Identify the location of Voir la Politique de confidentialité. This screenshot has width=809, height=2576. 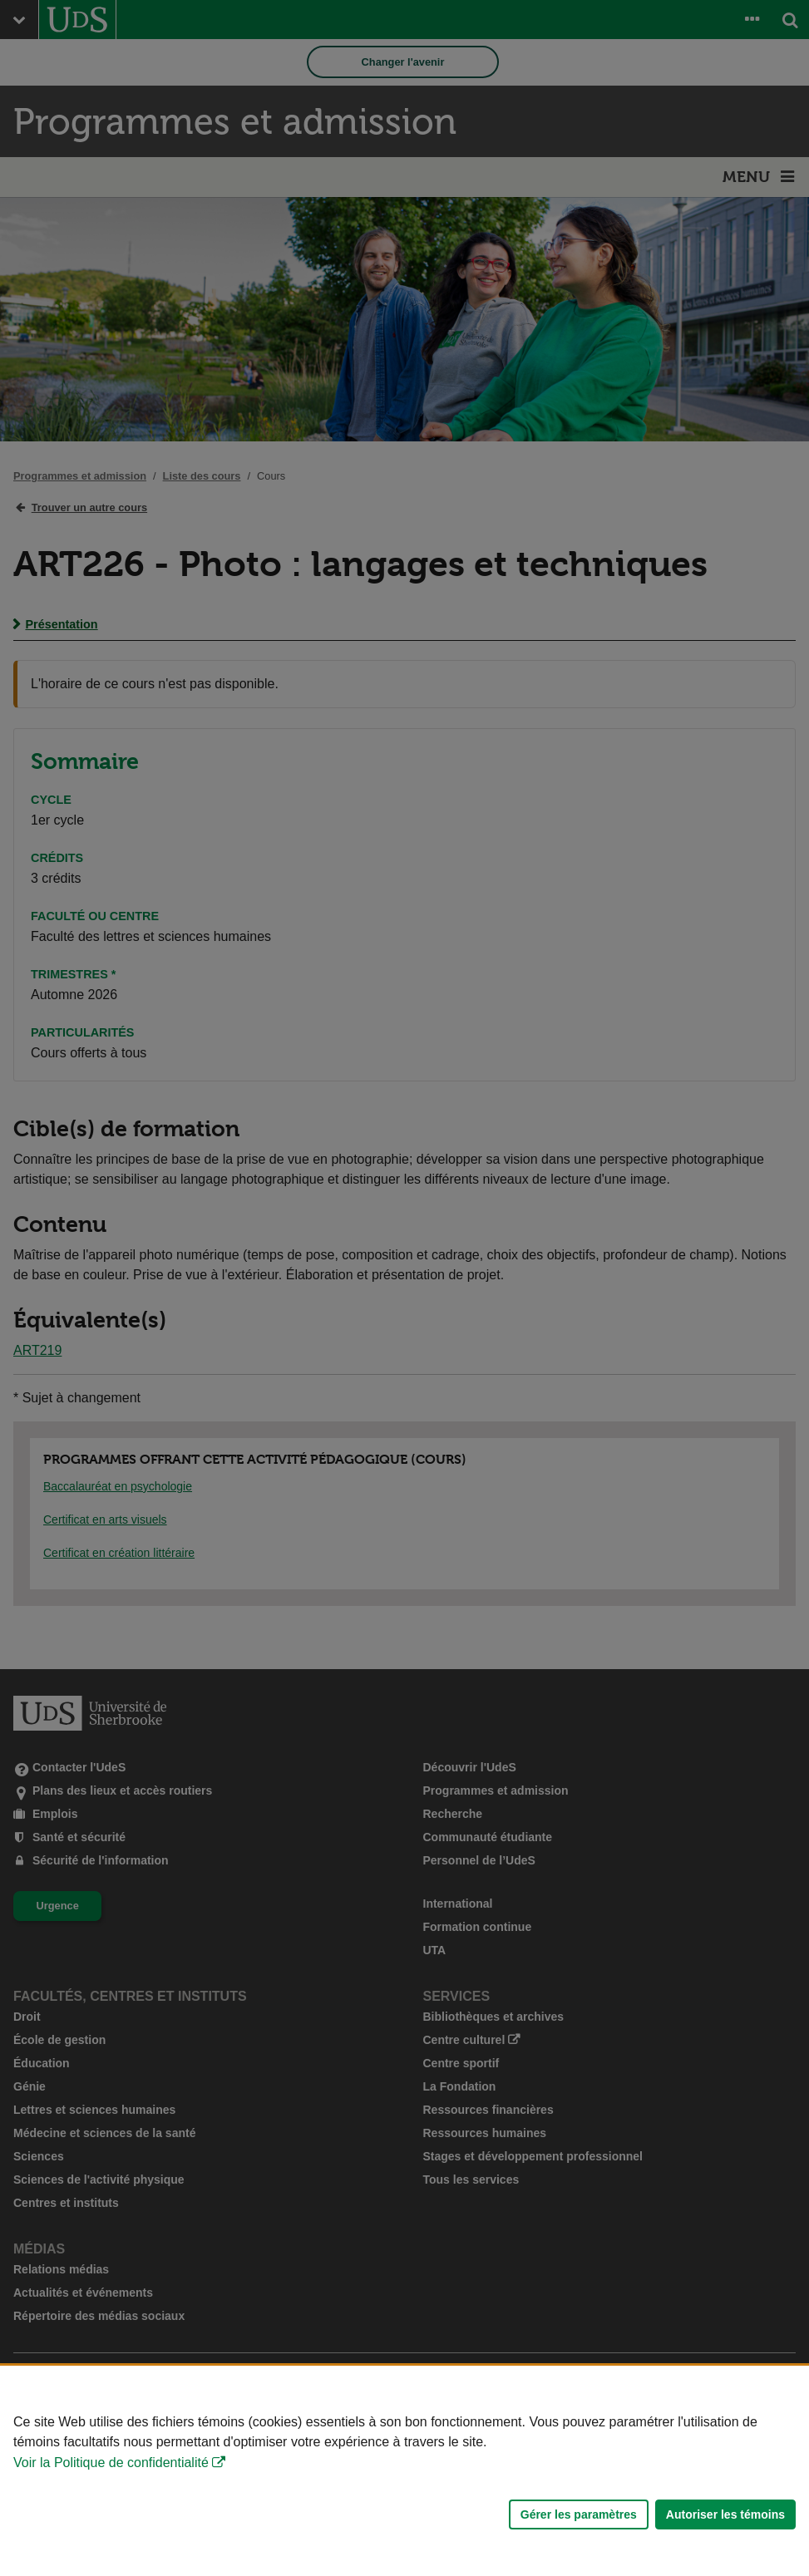
(111, 2462).